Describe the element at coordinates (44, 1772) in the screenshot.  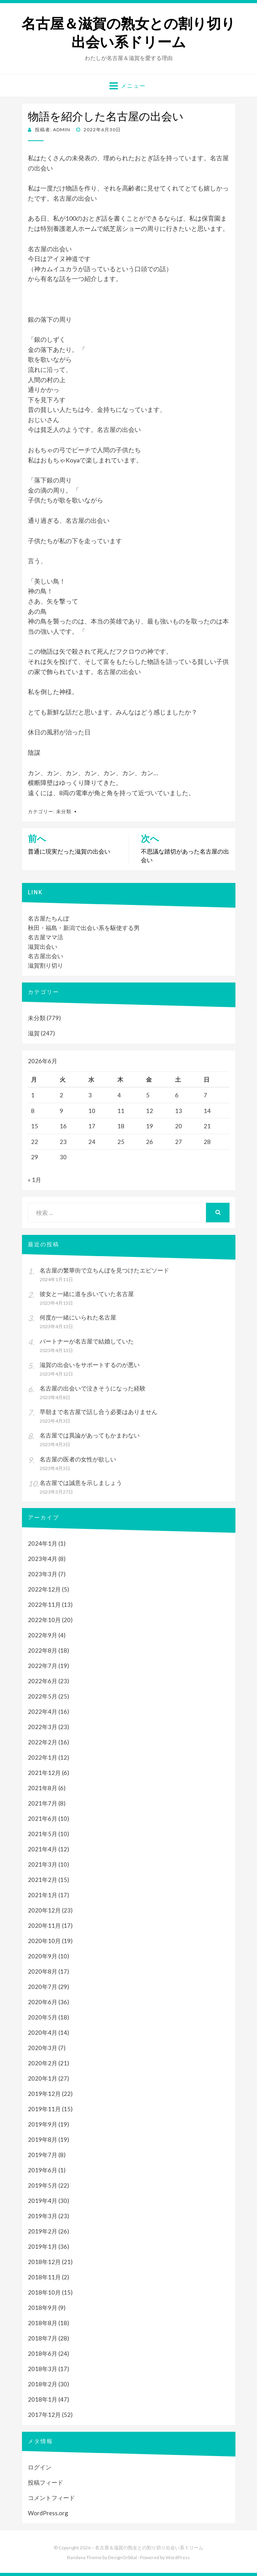
I see `2021年12月` at that location.